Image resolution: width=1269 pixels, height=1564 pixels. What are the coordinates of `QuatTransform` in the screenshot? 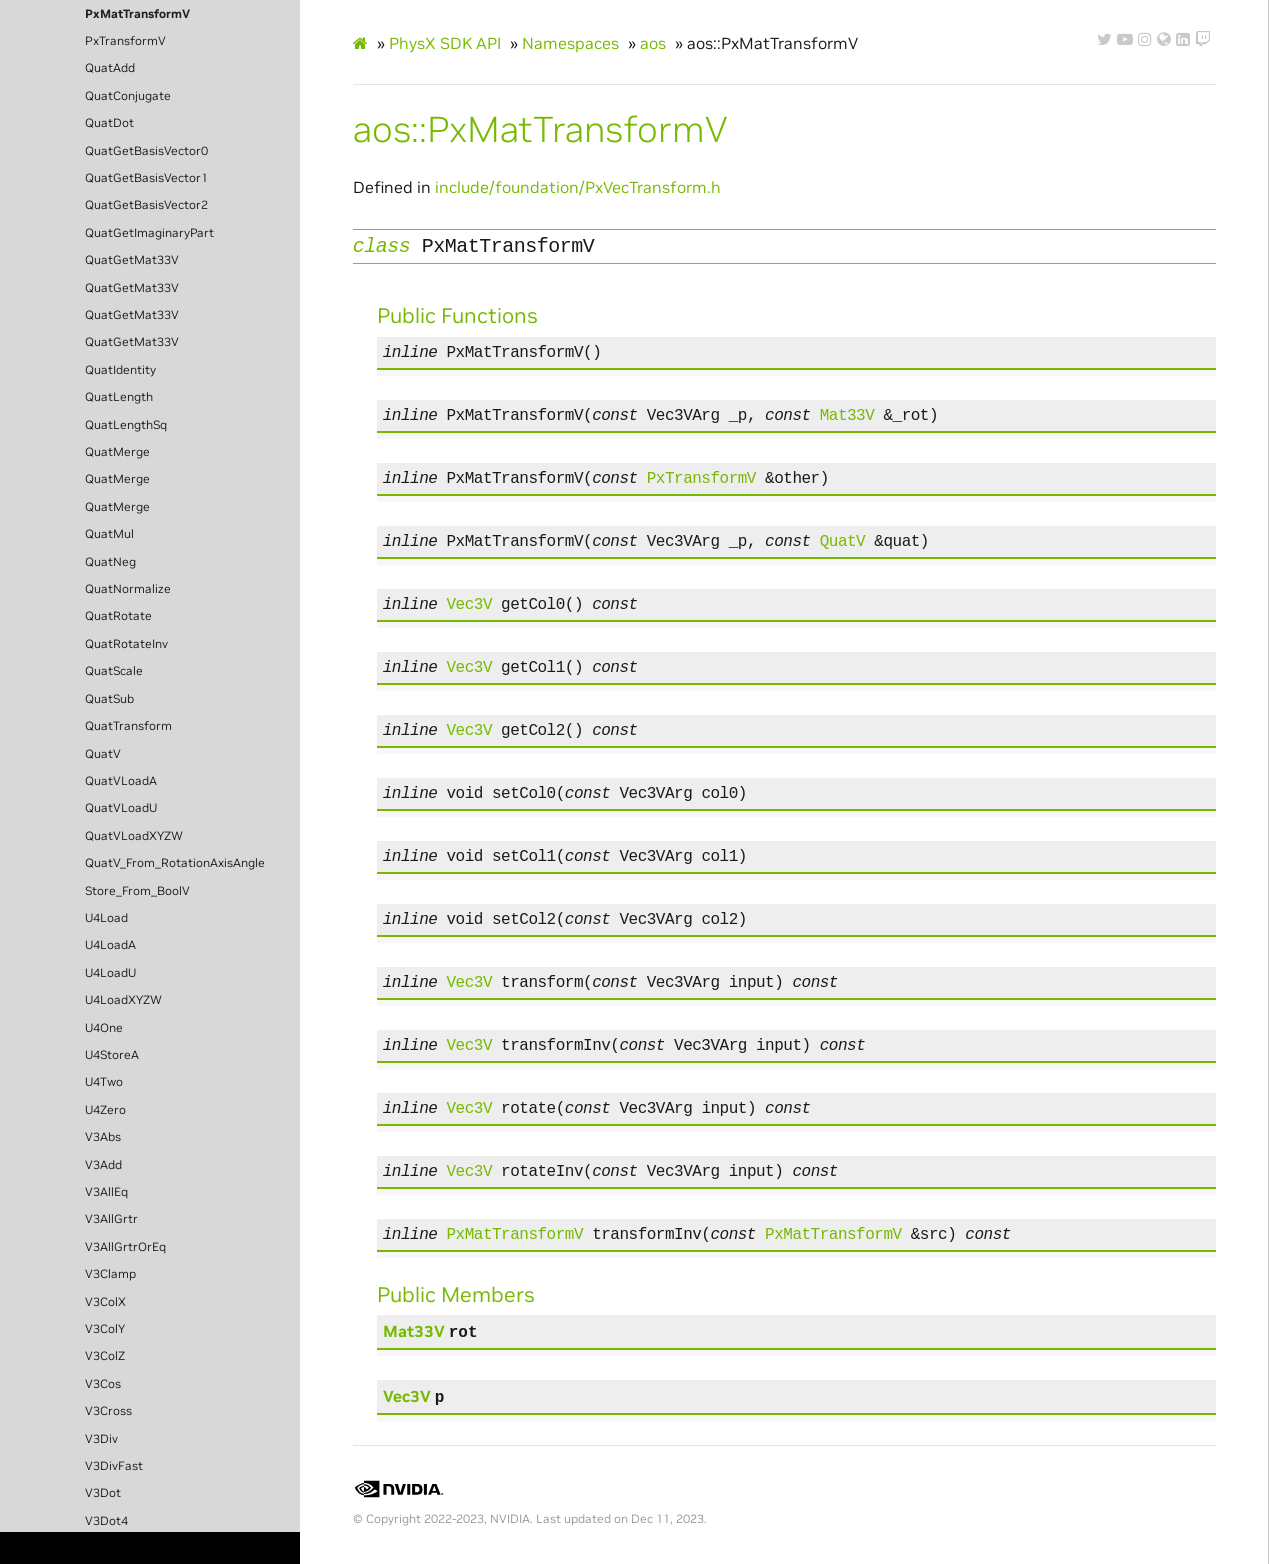 It's located at (128, 726).